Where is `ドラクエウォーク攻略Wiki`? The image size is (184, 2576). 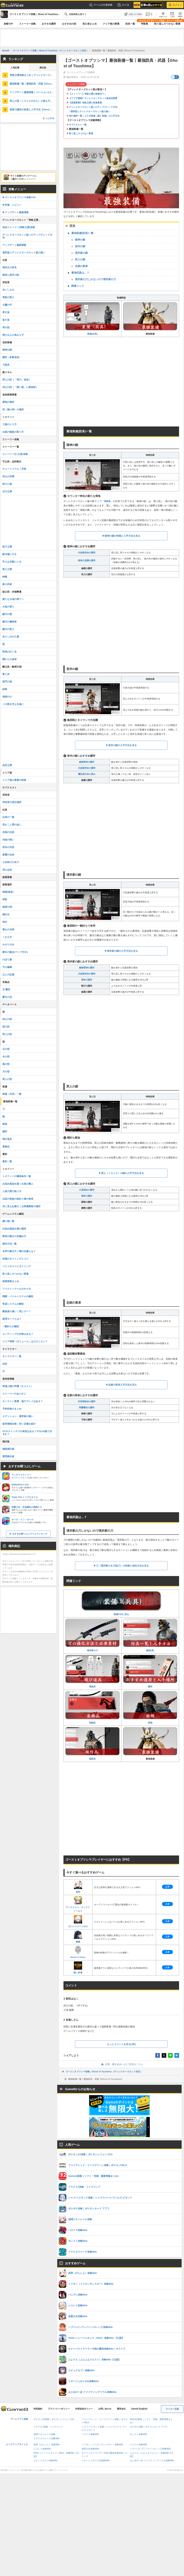 ドラクエウォーク攻略Wiki is located at coordinates (46, 2438).